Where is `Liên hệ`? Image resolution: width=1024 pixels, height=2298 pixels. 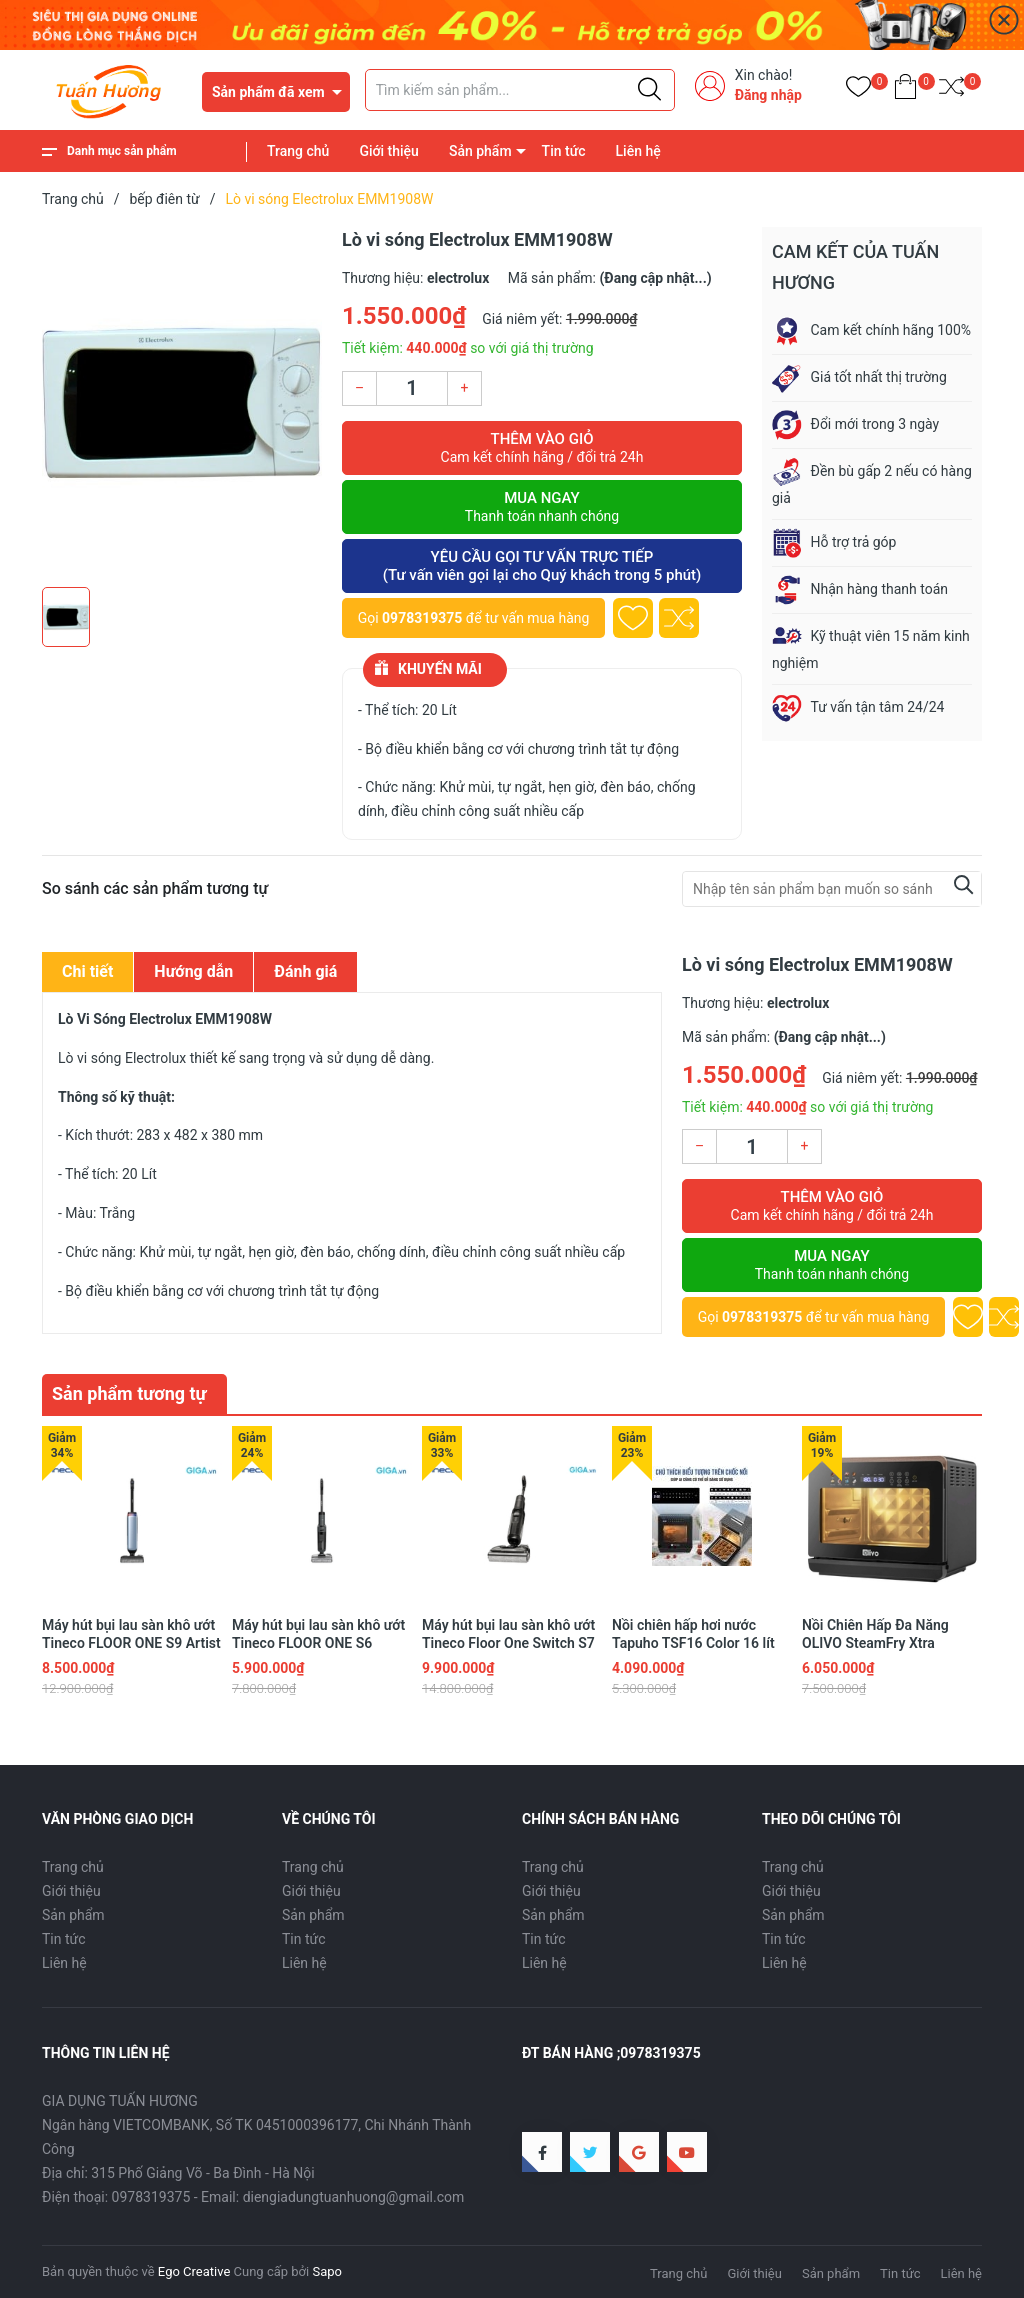 Liên hệ is located at coordinates (638, 151).